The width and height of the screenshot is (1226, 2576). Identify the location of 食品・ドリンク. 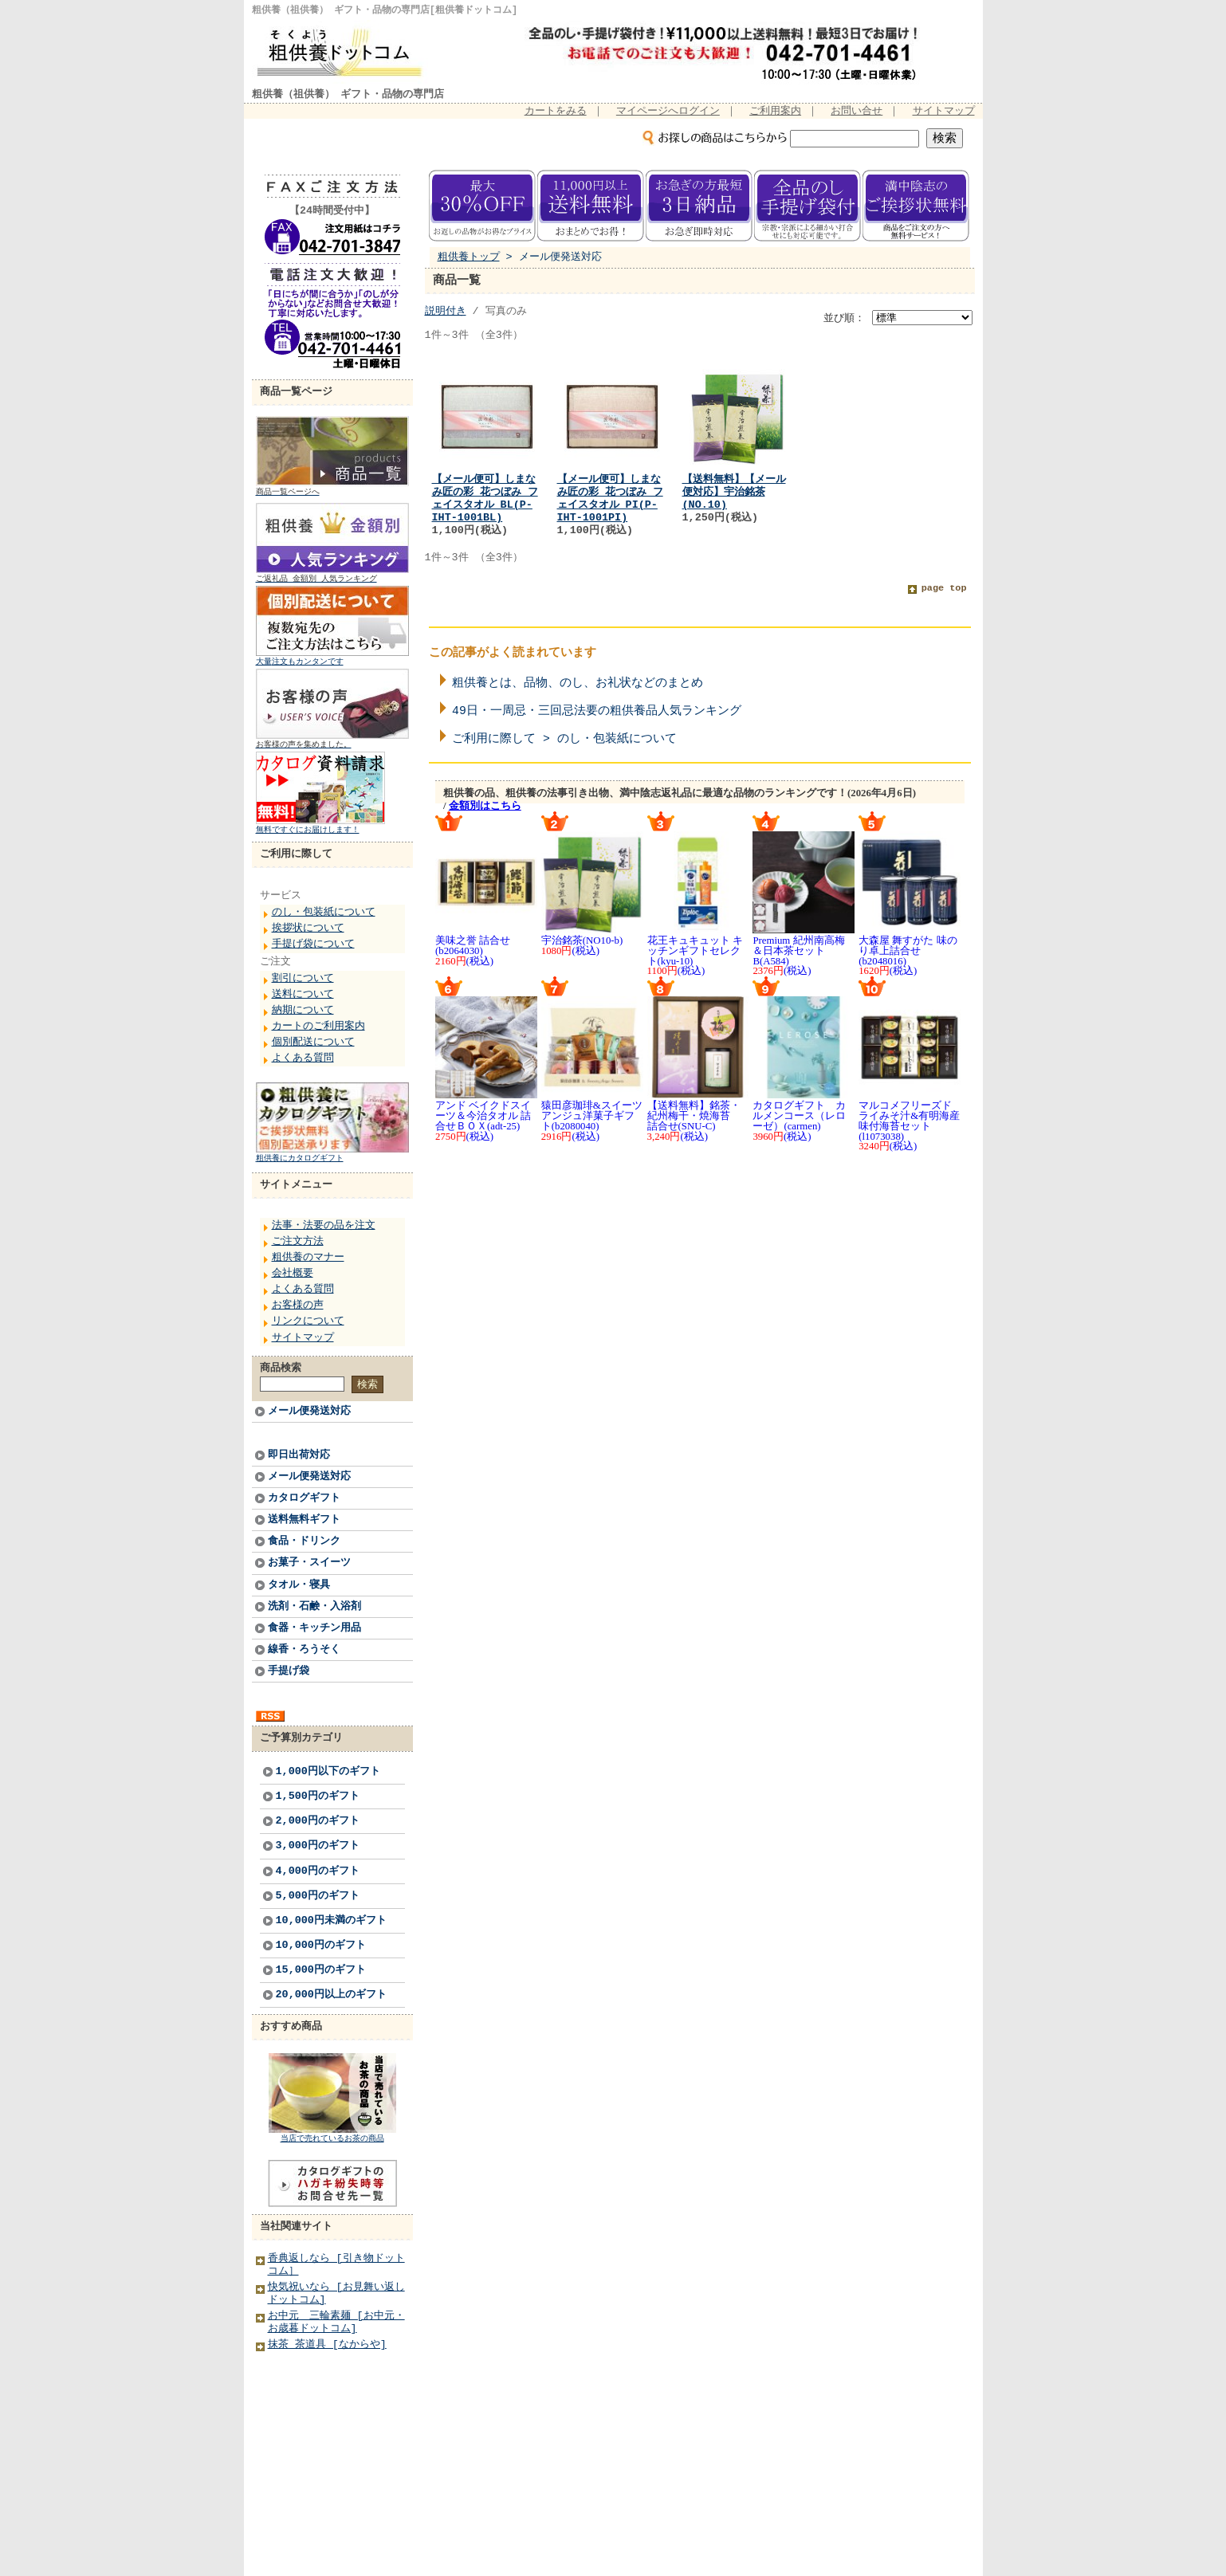
(304, 1541).